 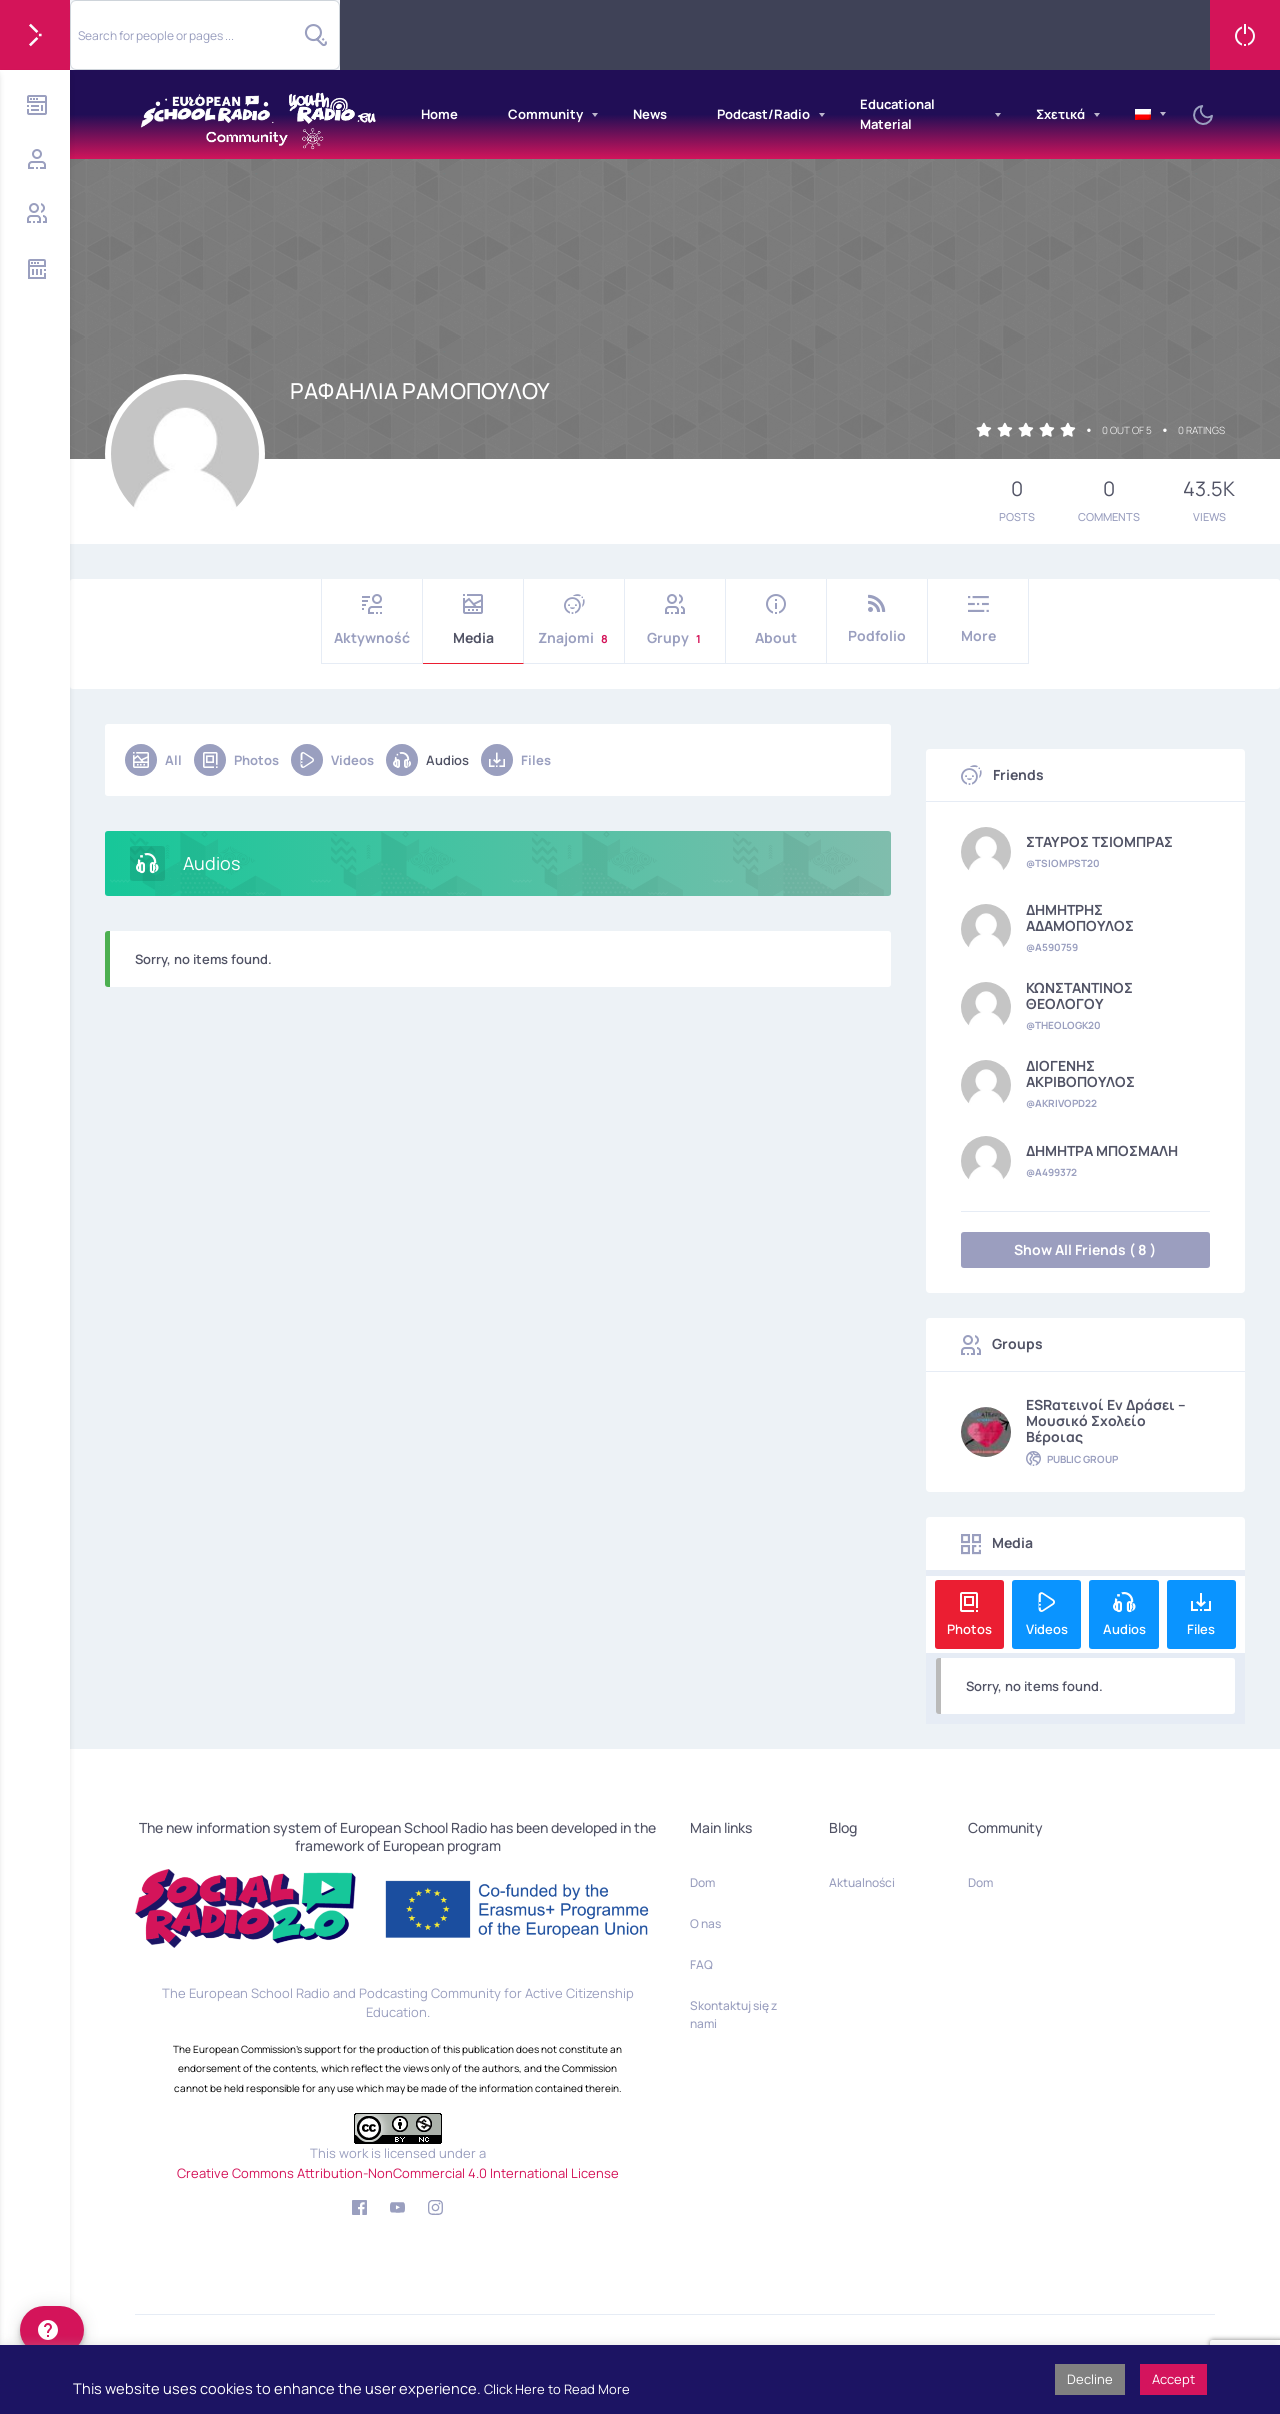 What do you see at coordinates (153, 760) in the screenshot?
I see `All` at bounding box center [153, 760].